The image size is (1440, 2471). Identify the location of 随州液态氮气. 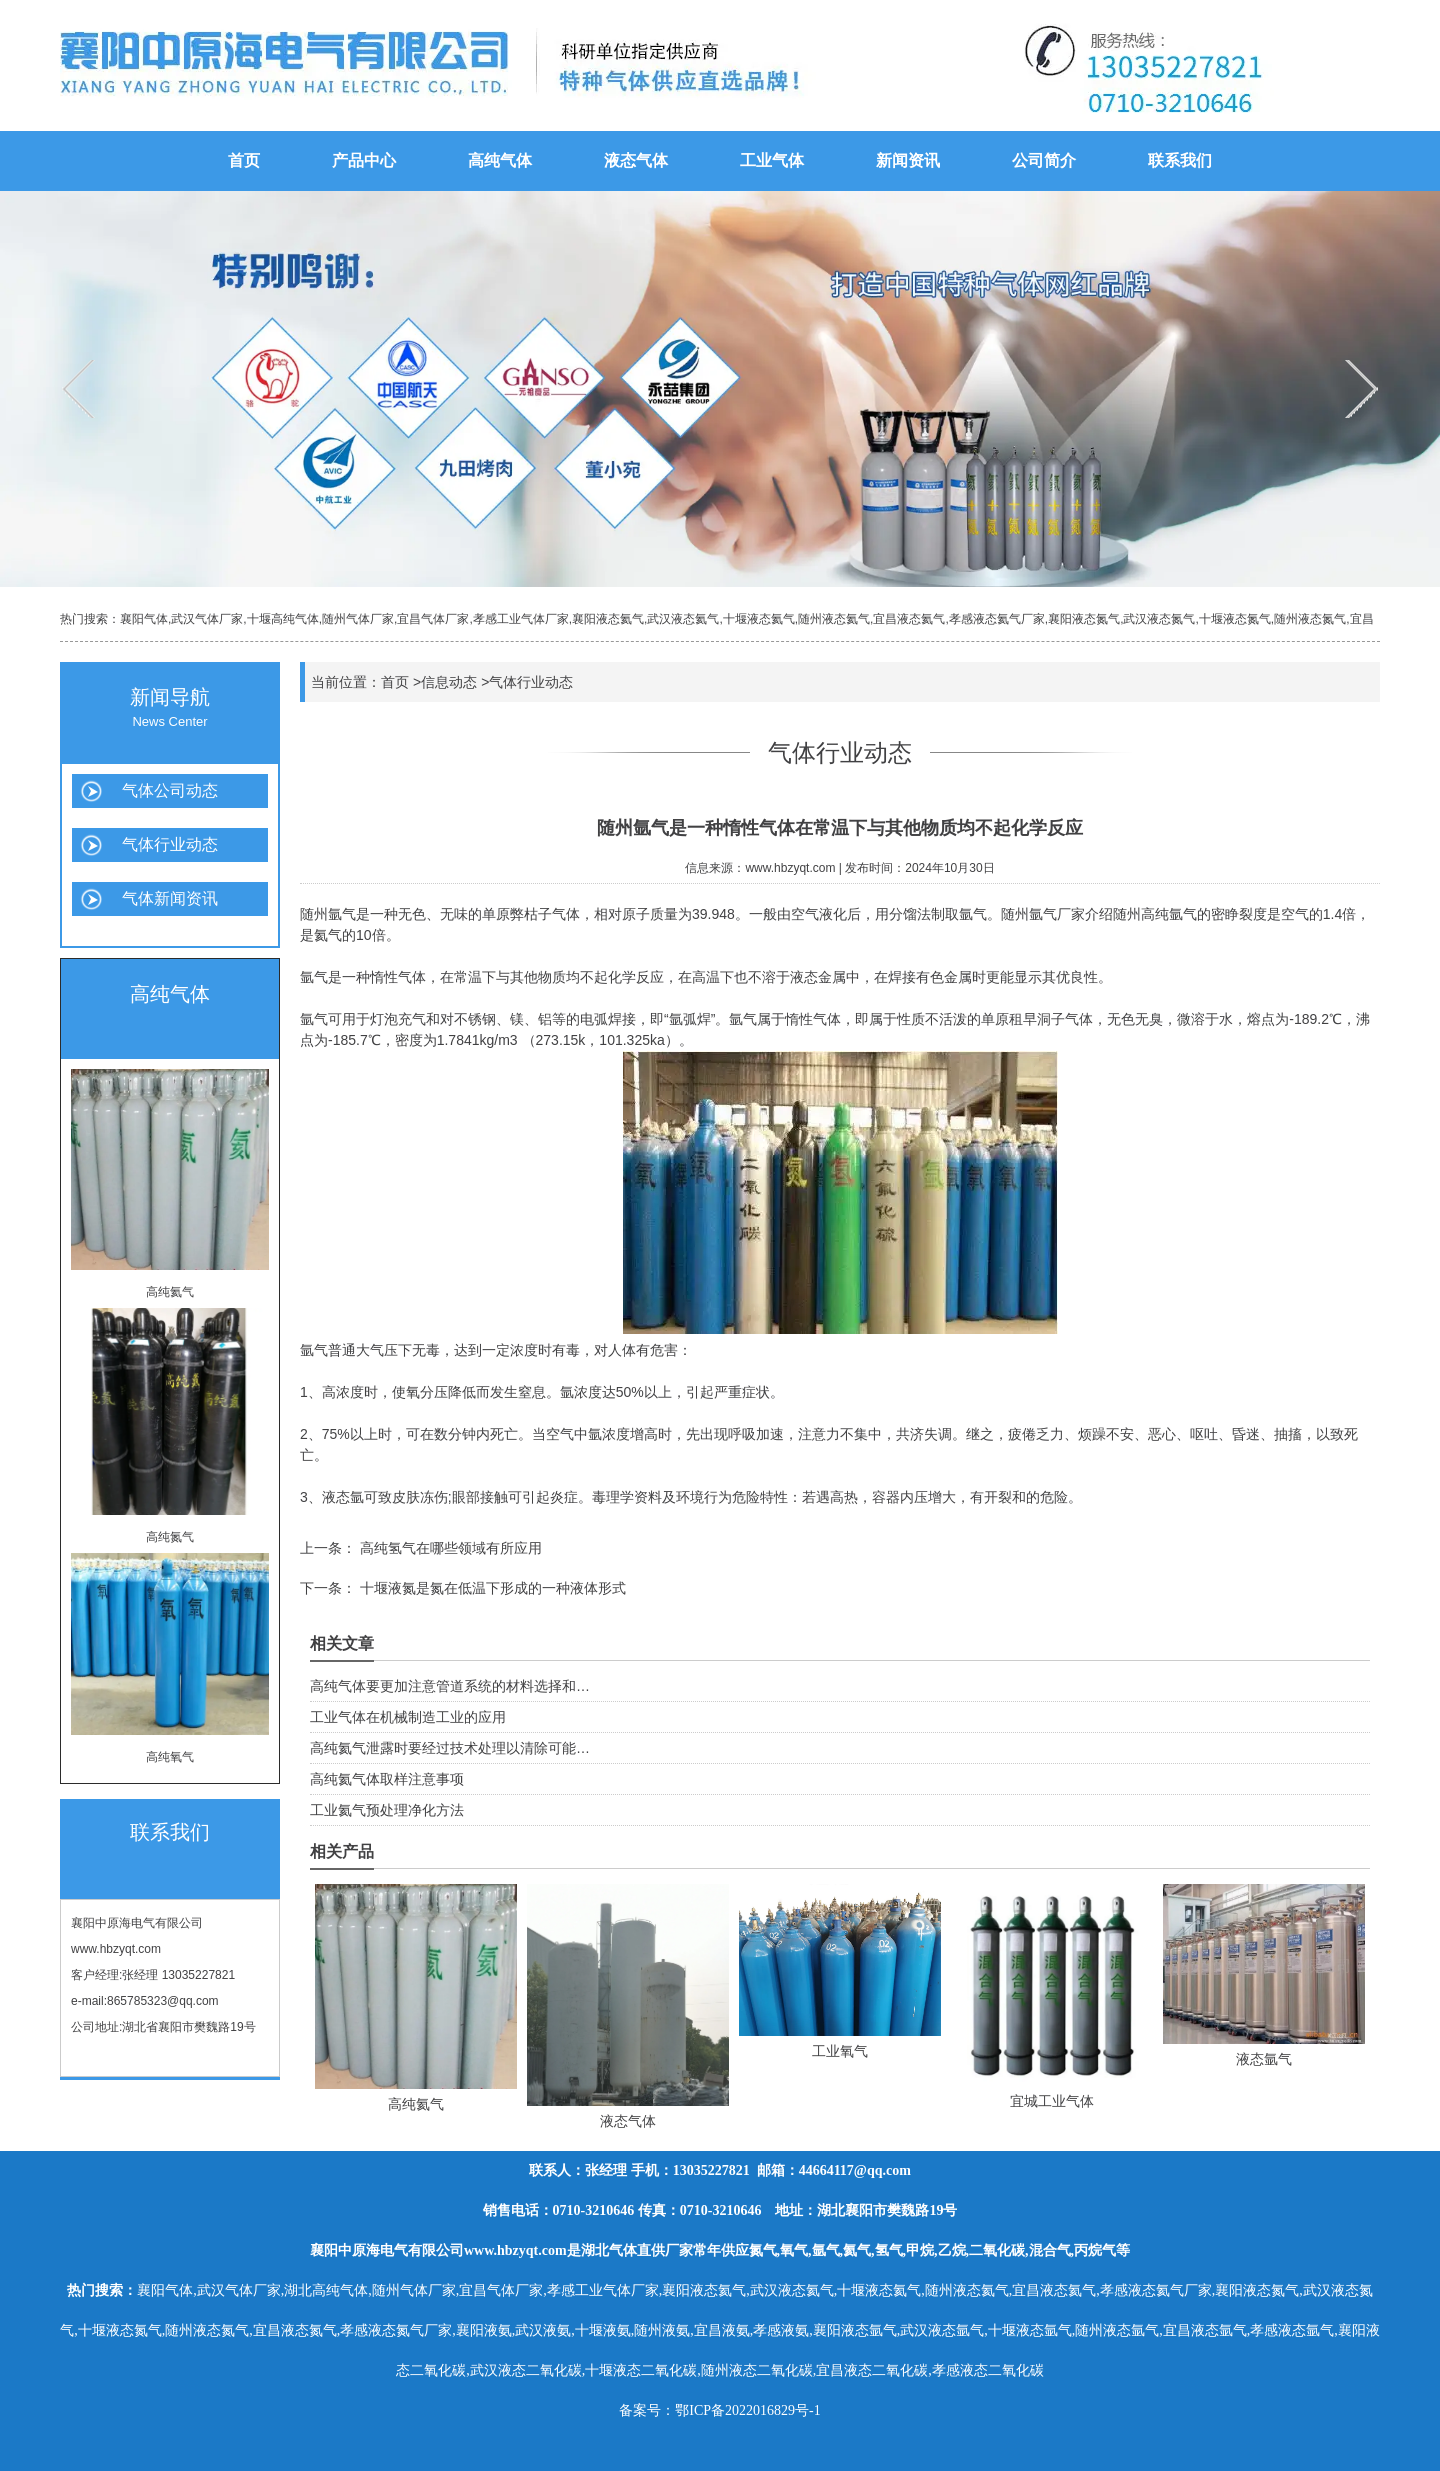
(1310, 619).